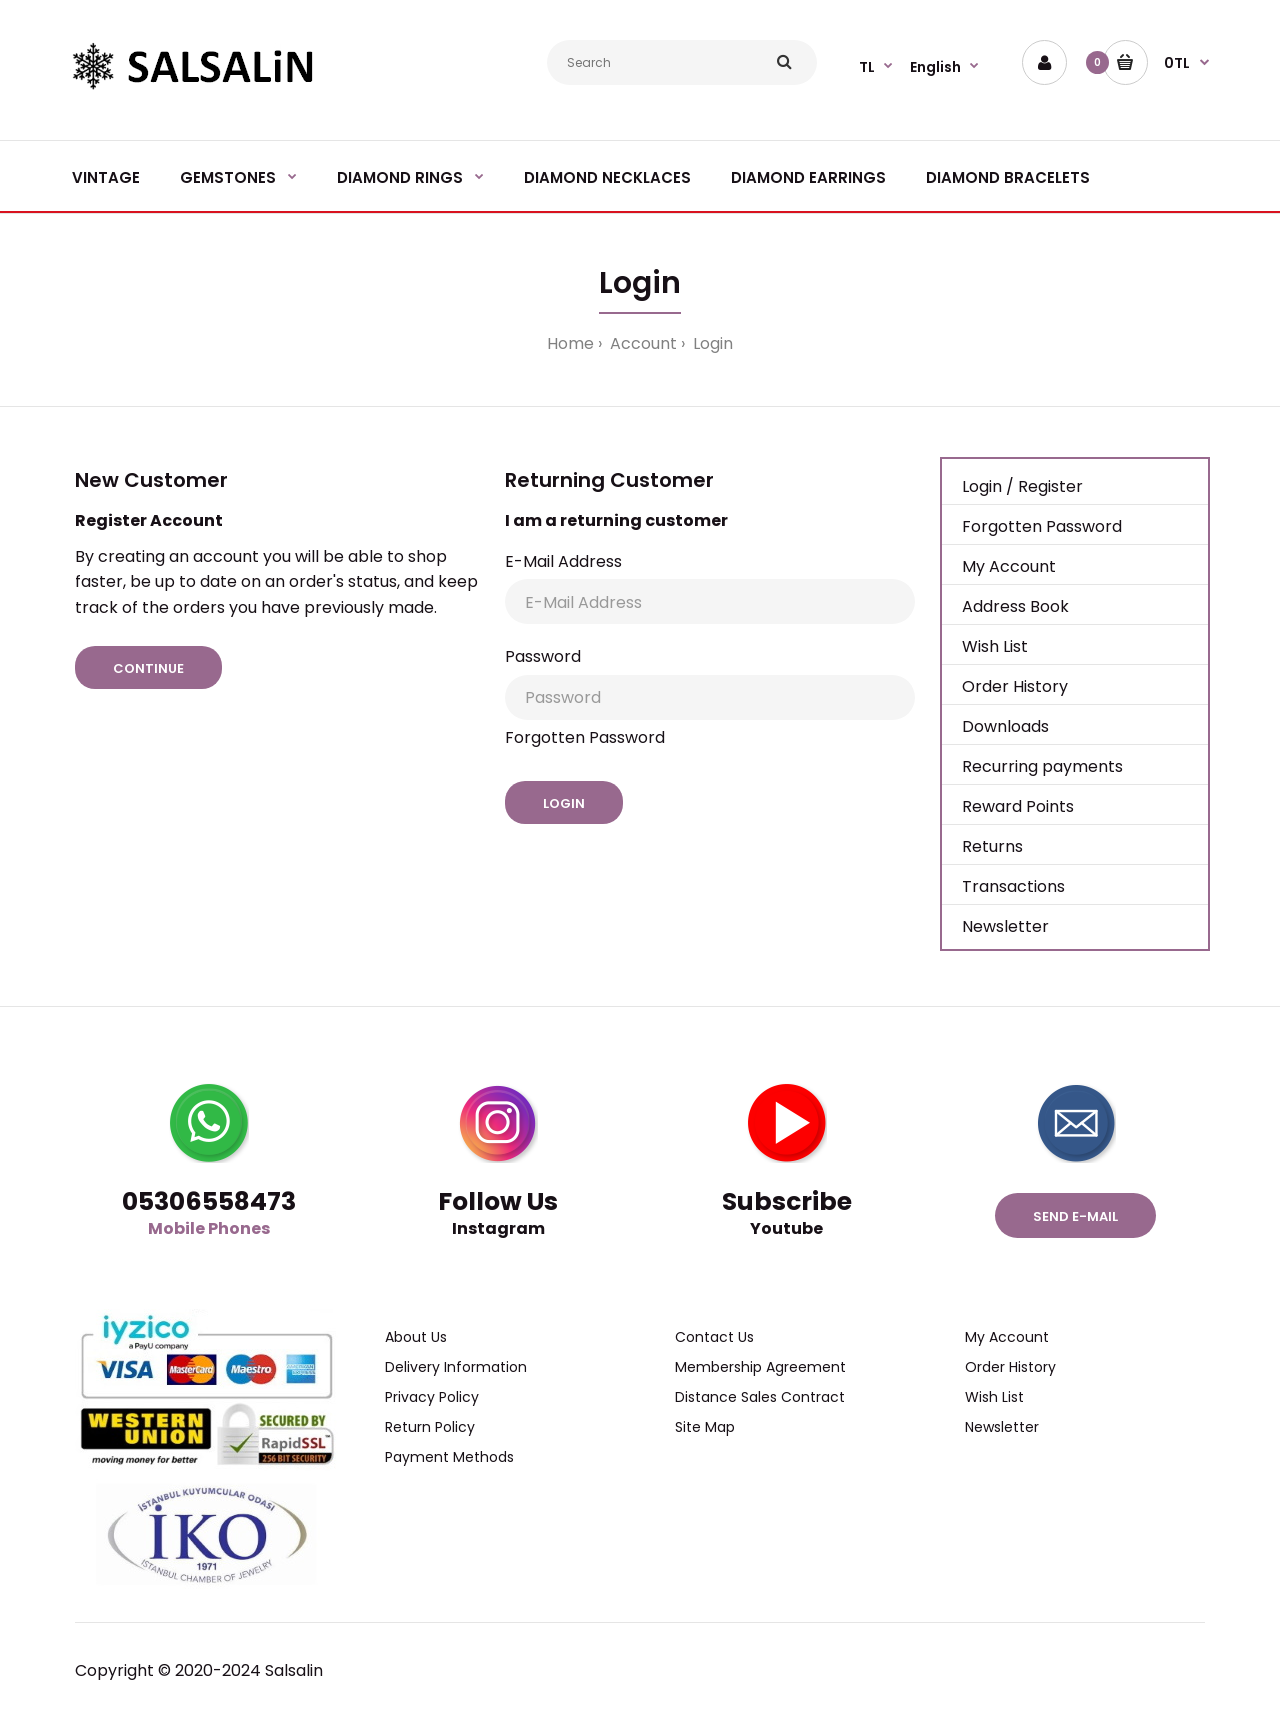  I want to click on Password, so click(543, 656).